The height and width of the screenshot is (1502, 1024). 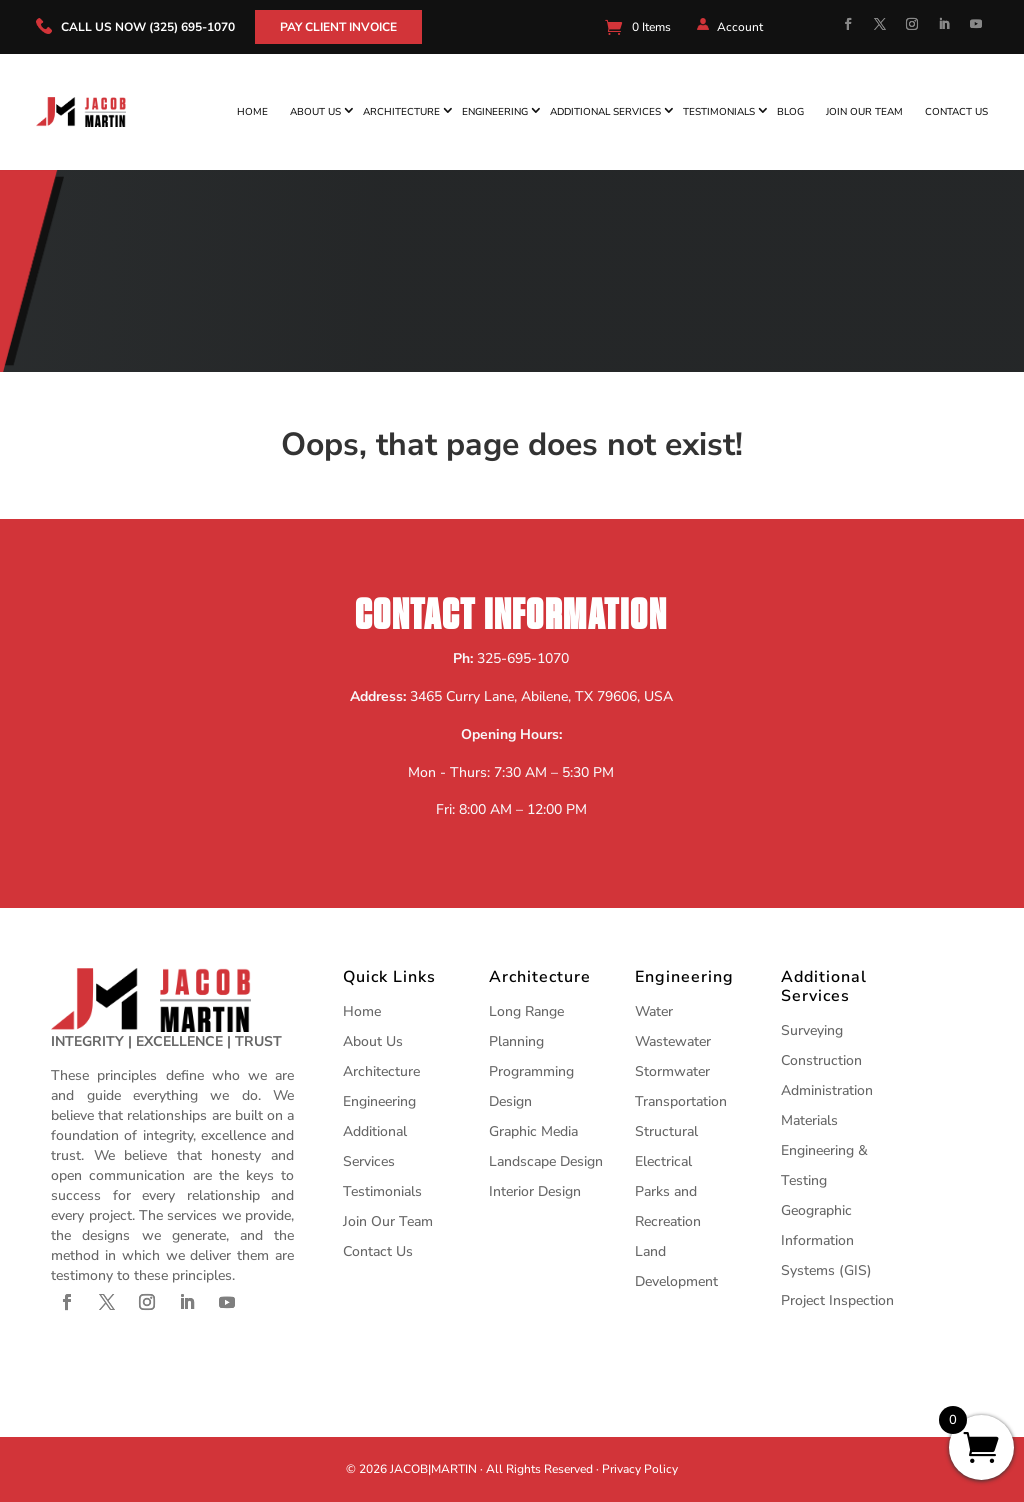 What do you see at coordinates (864, 112) in the screenshot?
I see `Join Our Team` at bounding box center [864, 112].